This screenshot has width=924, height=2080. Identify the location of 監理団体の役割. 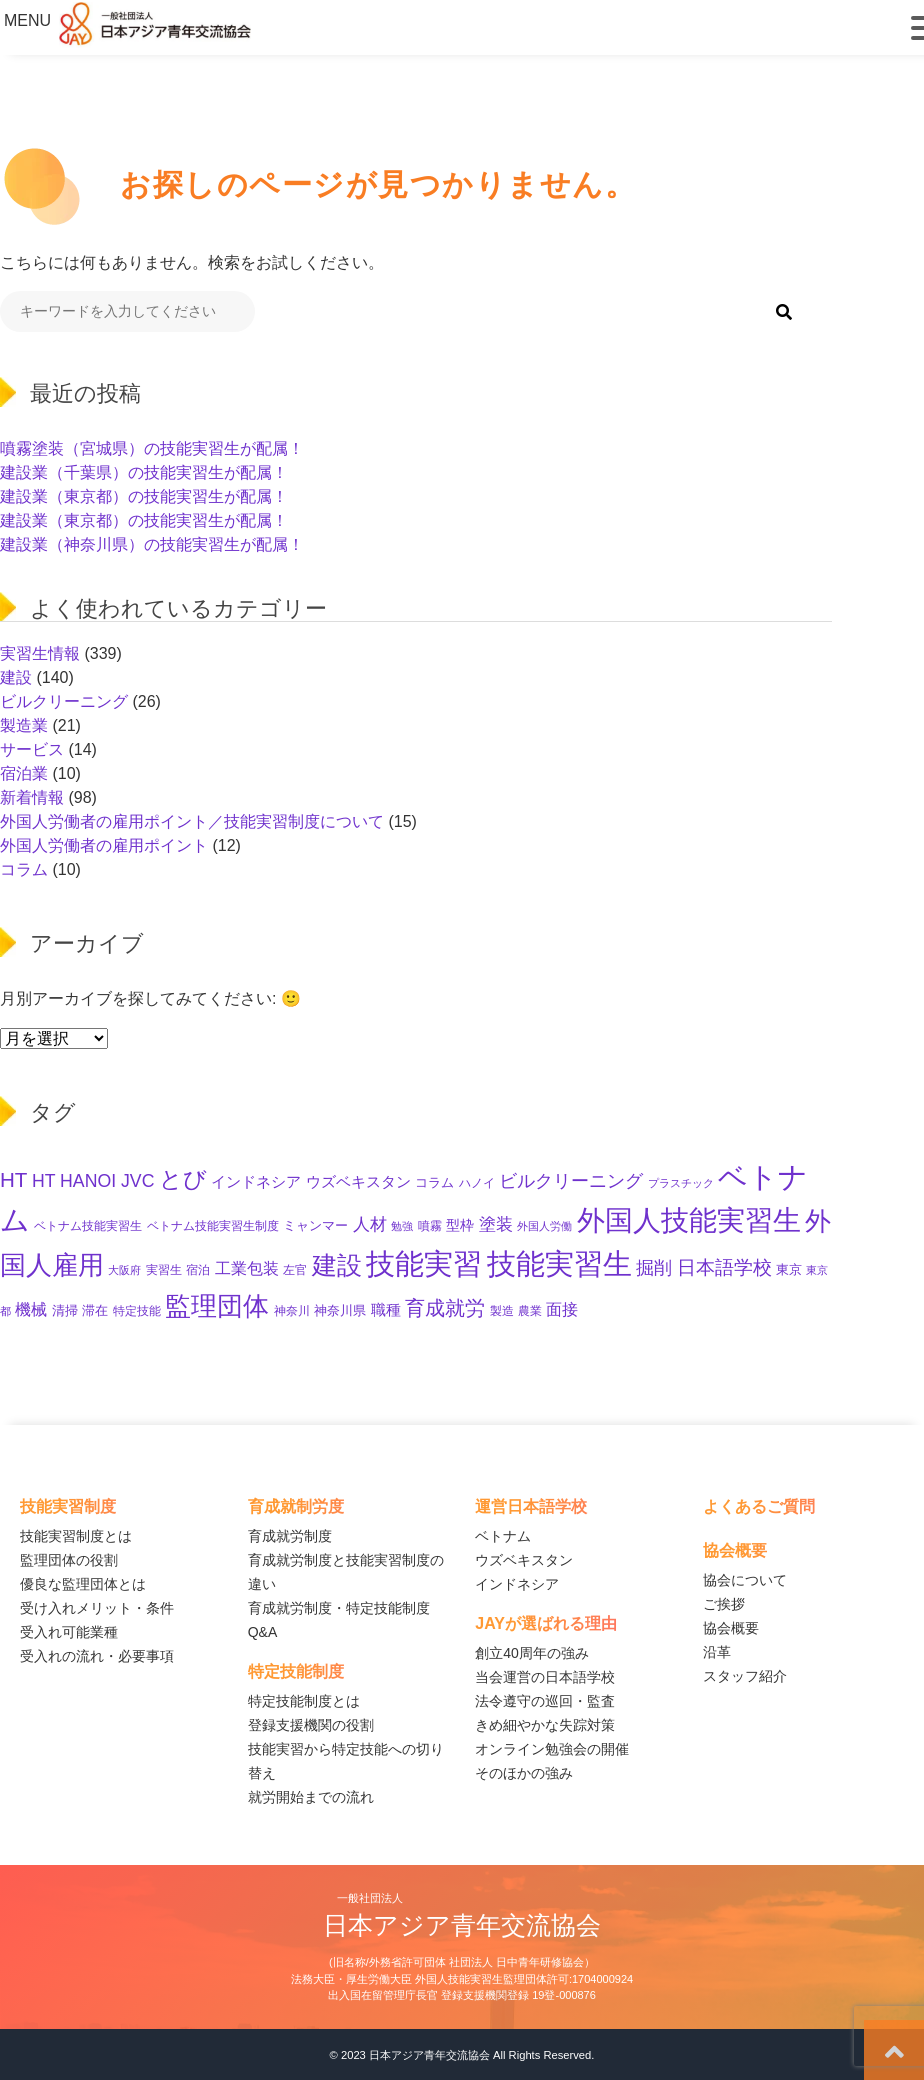
(69, 1560).